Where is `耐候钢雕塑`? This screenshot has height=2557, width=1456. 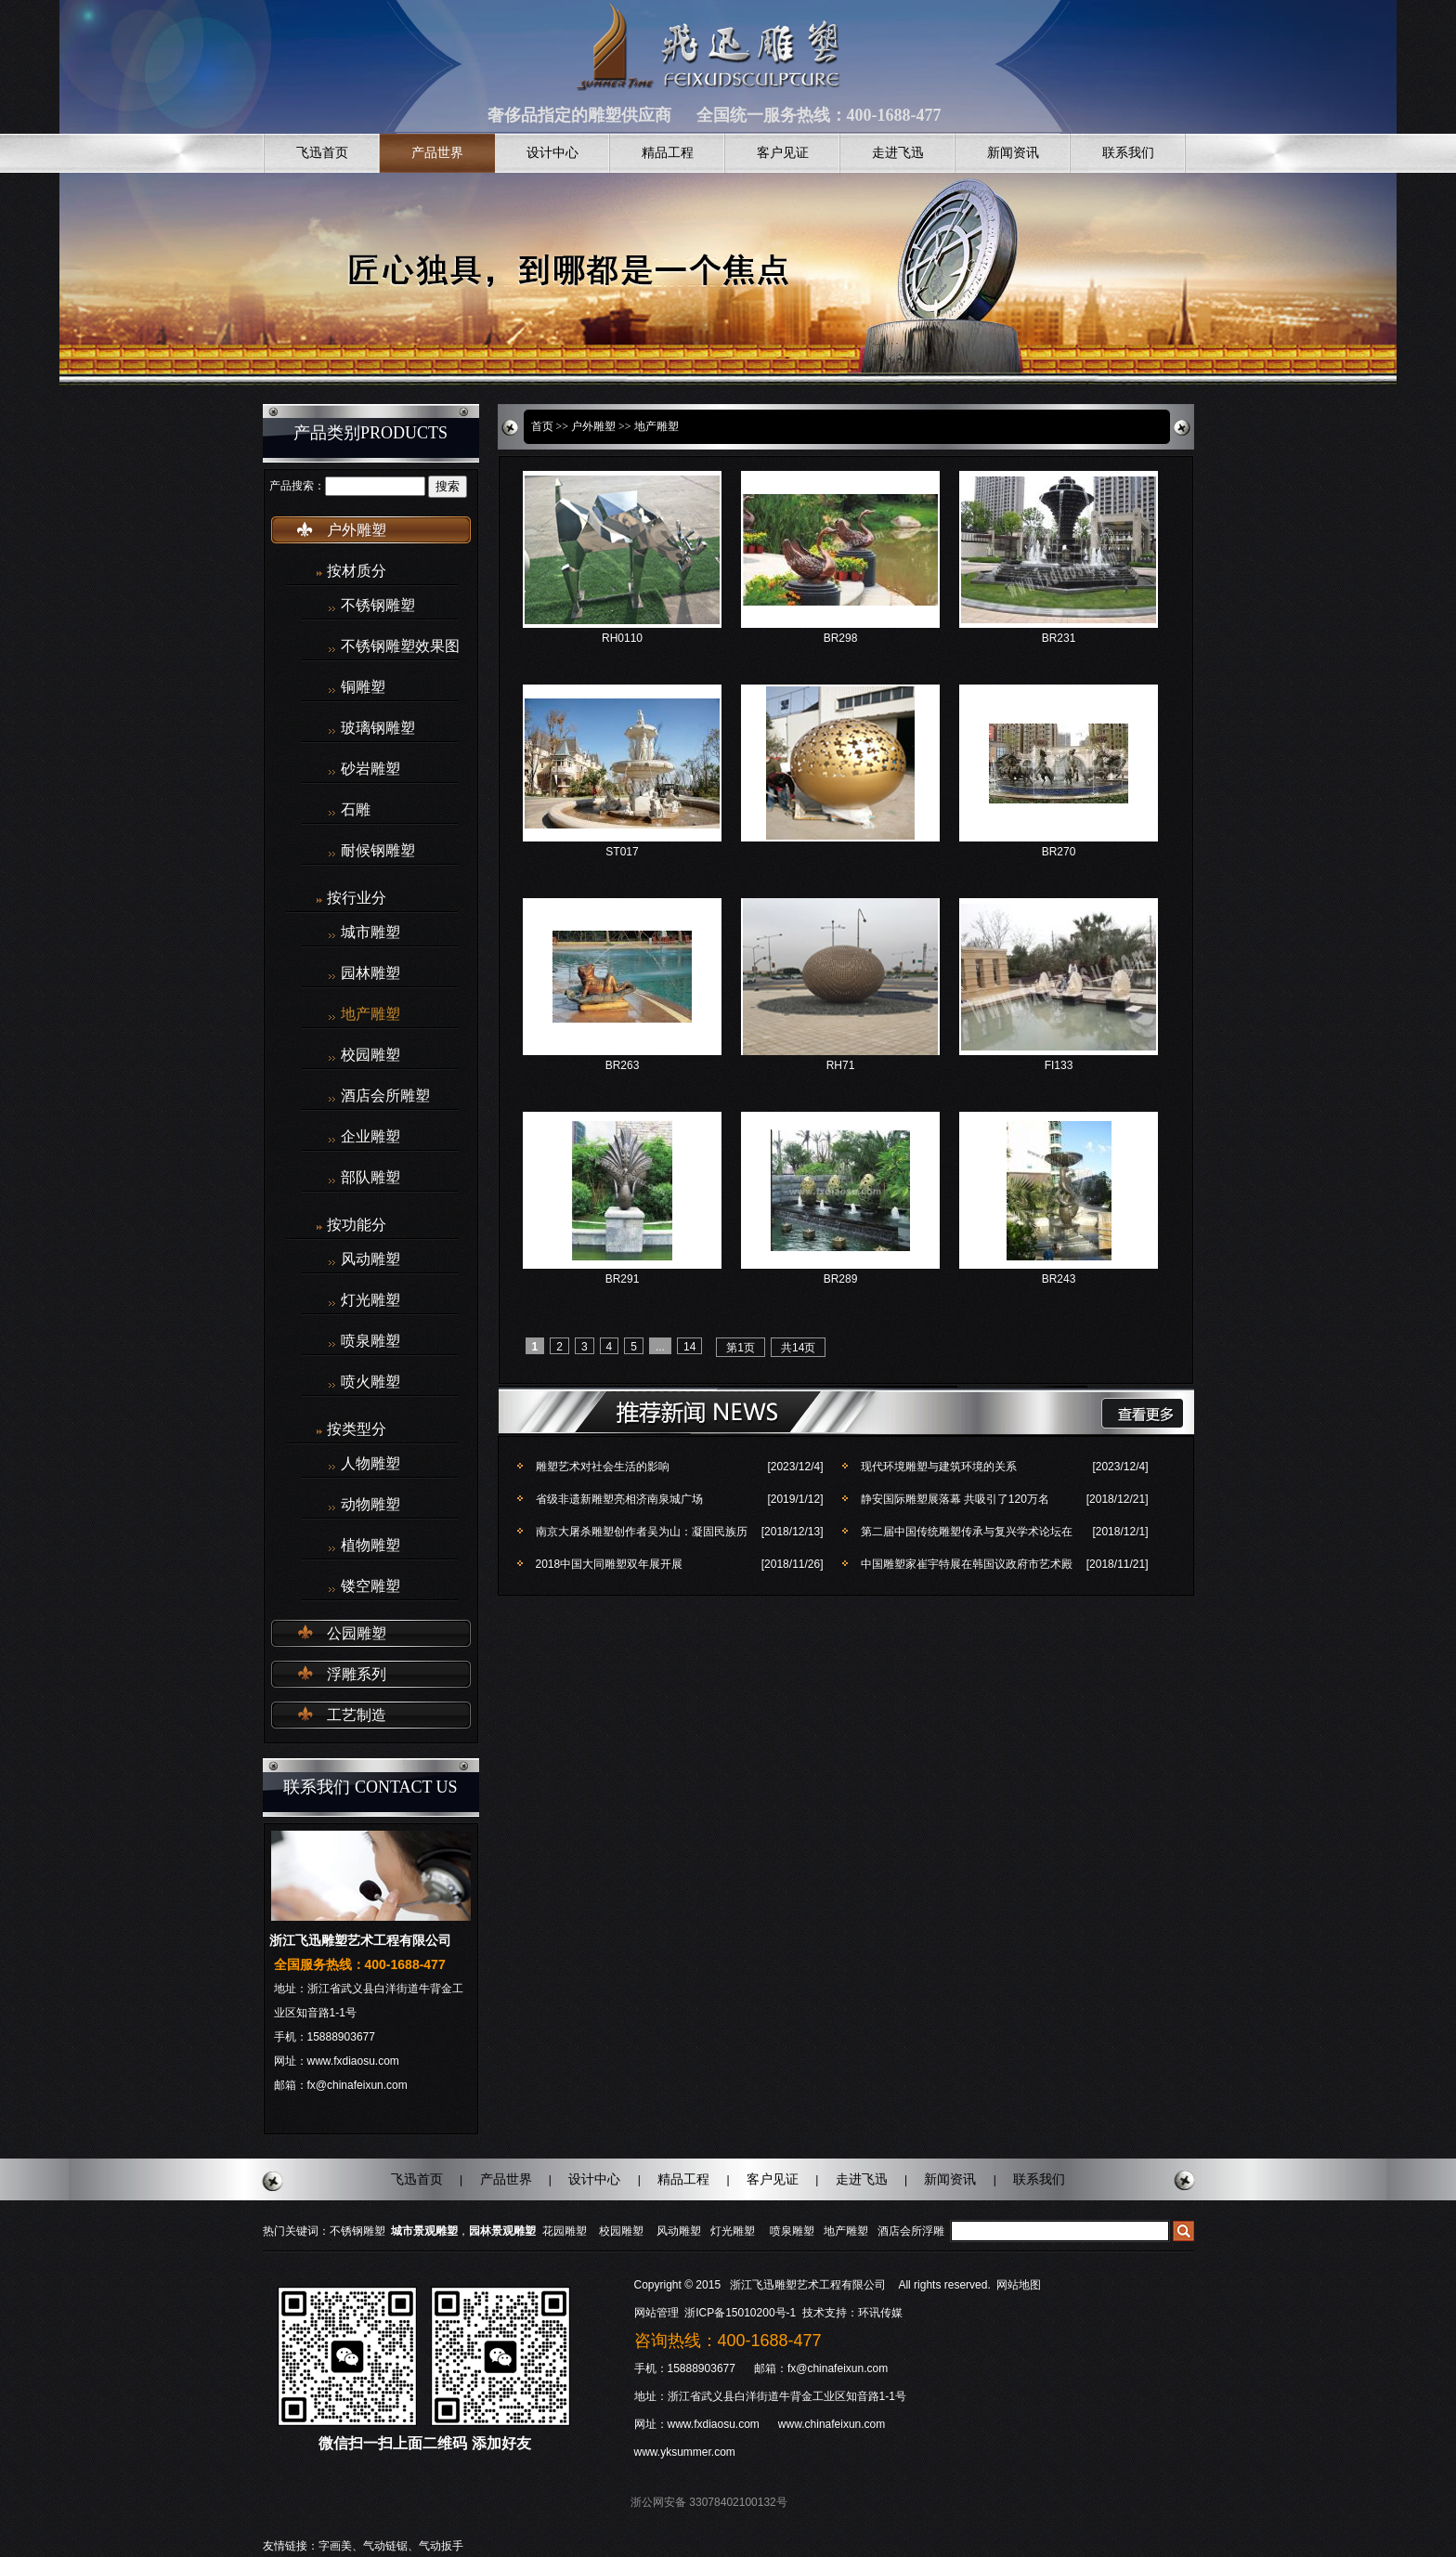
耐候钢雕塑 is located at coordinates (378, 850).